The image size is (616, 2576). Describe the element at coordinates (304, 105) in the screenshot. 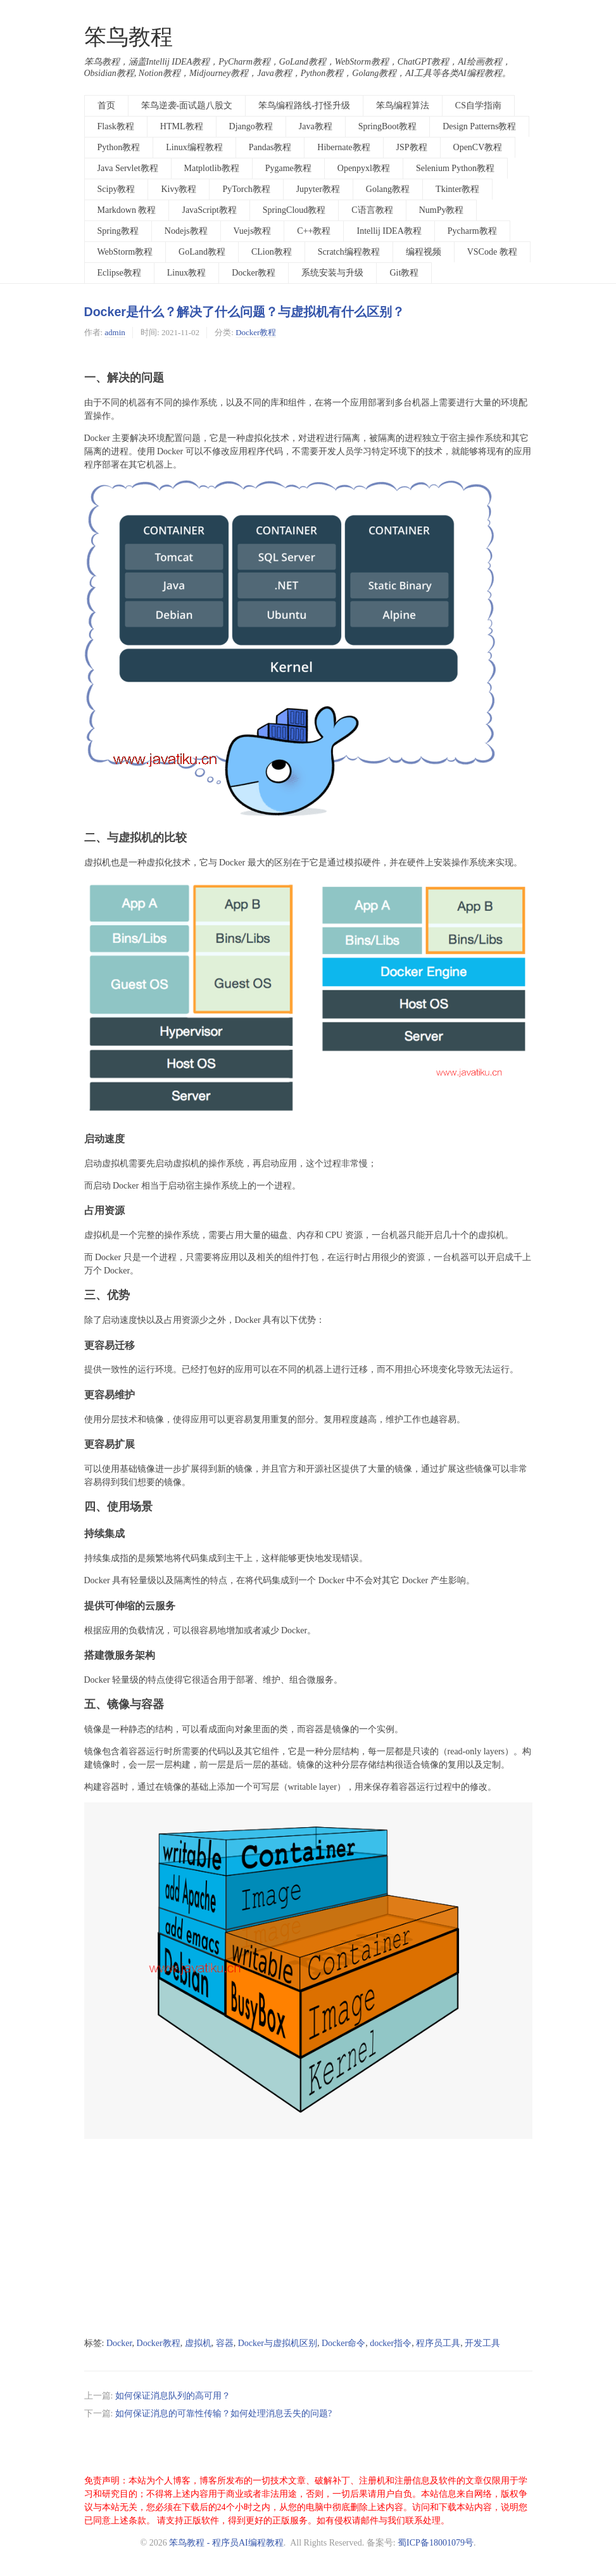

I see `笨鸟编程路线-打怪升级` at that location.